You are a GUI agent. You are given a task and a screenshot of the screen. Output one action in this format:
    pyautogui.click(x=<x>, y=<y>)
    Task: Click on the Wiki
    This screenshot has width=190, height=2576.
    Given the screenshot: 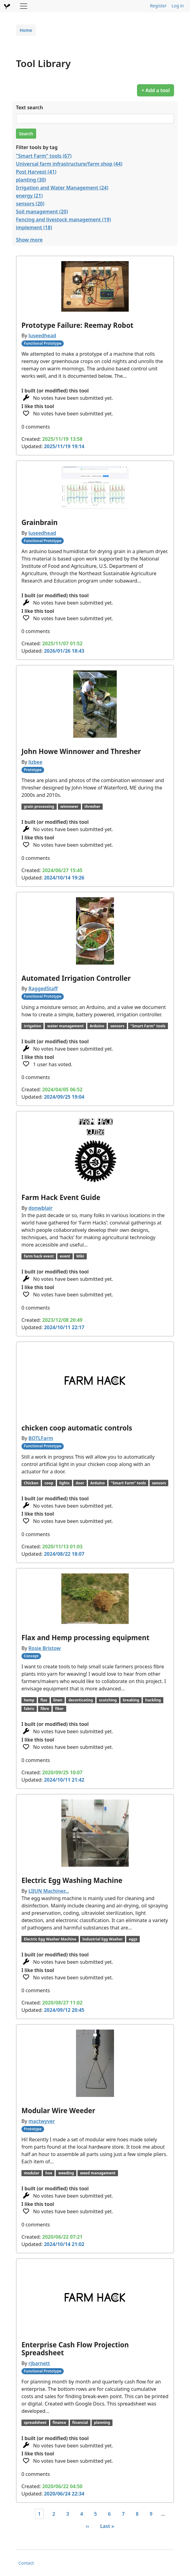 What is the action you would take?
    pyautogui.click(x=80, y=1256)
    